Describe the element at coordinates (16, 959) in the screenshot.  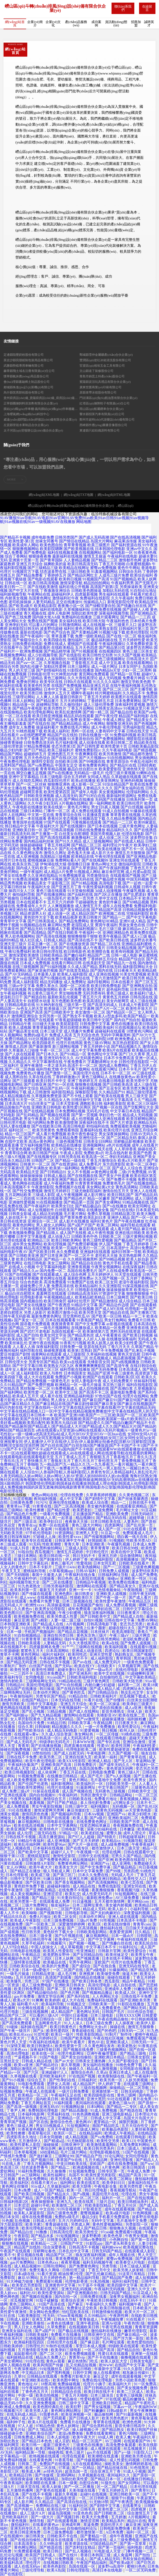
I see `国产美女操逼` at that location.